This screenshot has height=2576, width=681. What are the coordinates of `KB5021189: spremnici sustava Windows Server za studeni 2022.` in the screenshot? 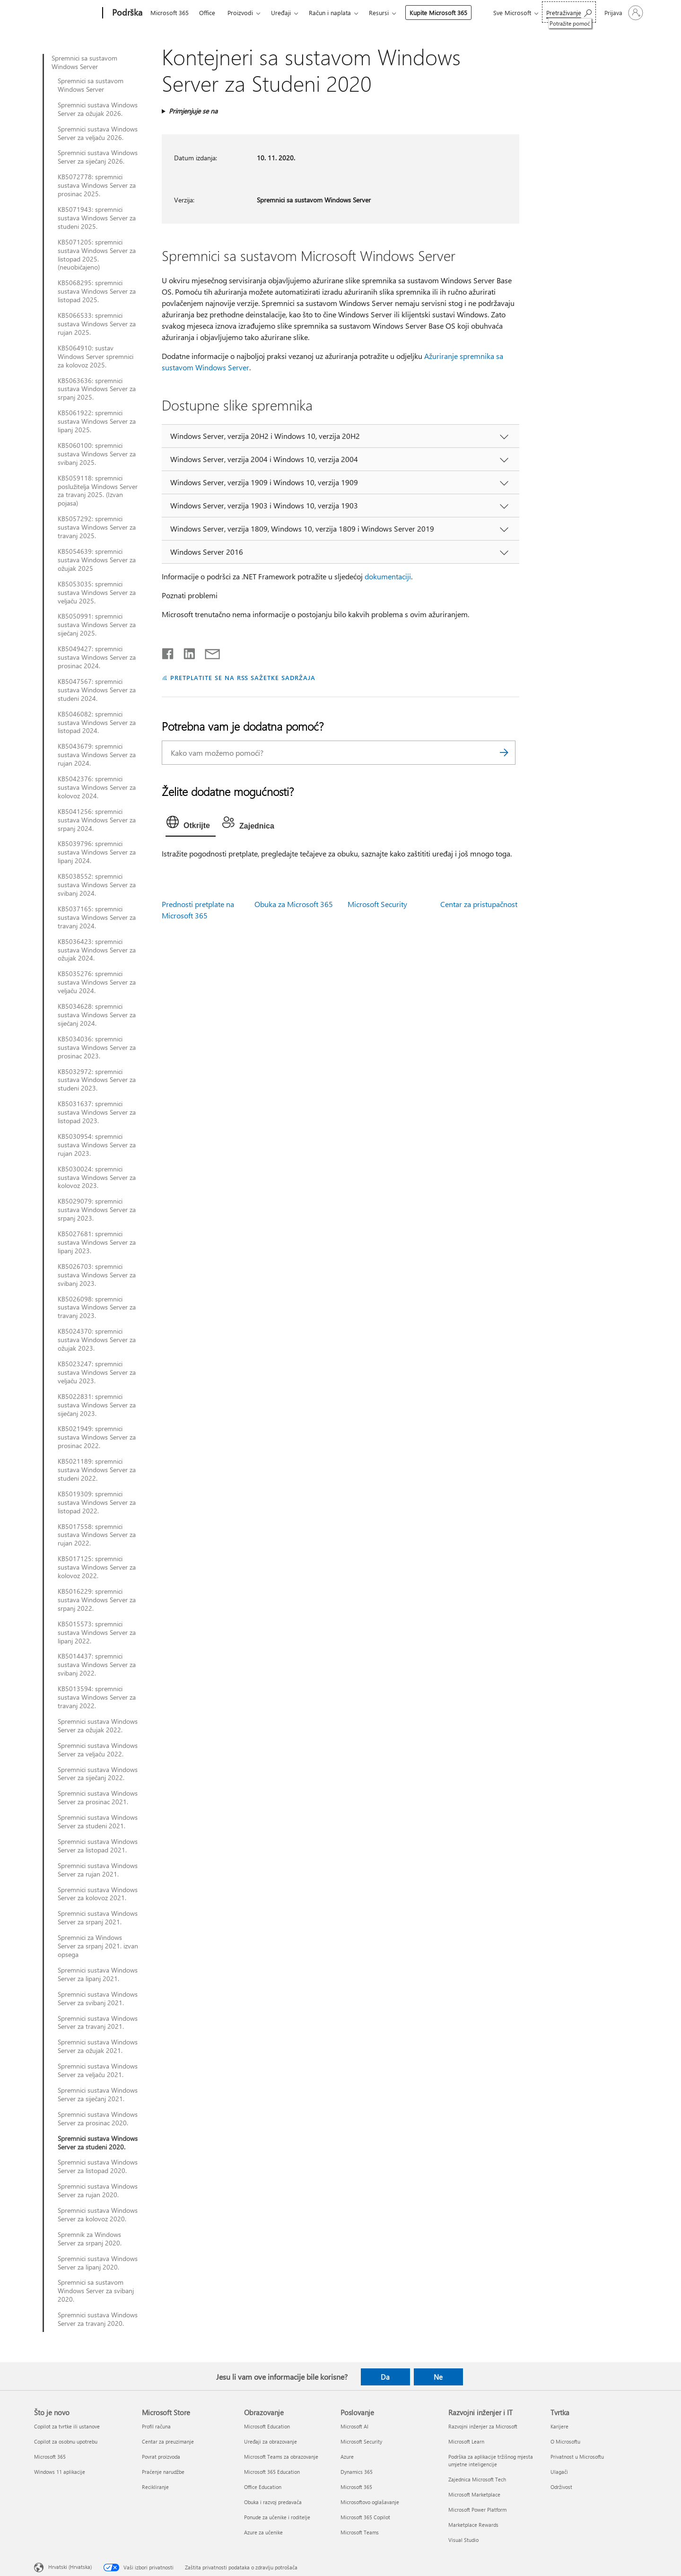 It's located at (97, 1470).